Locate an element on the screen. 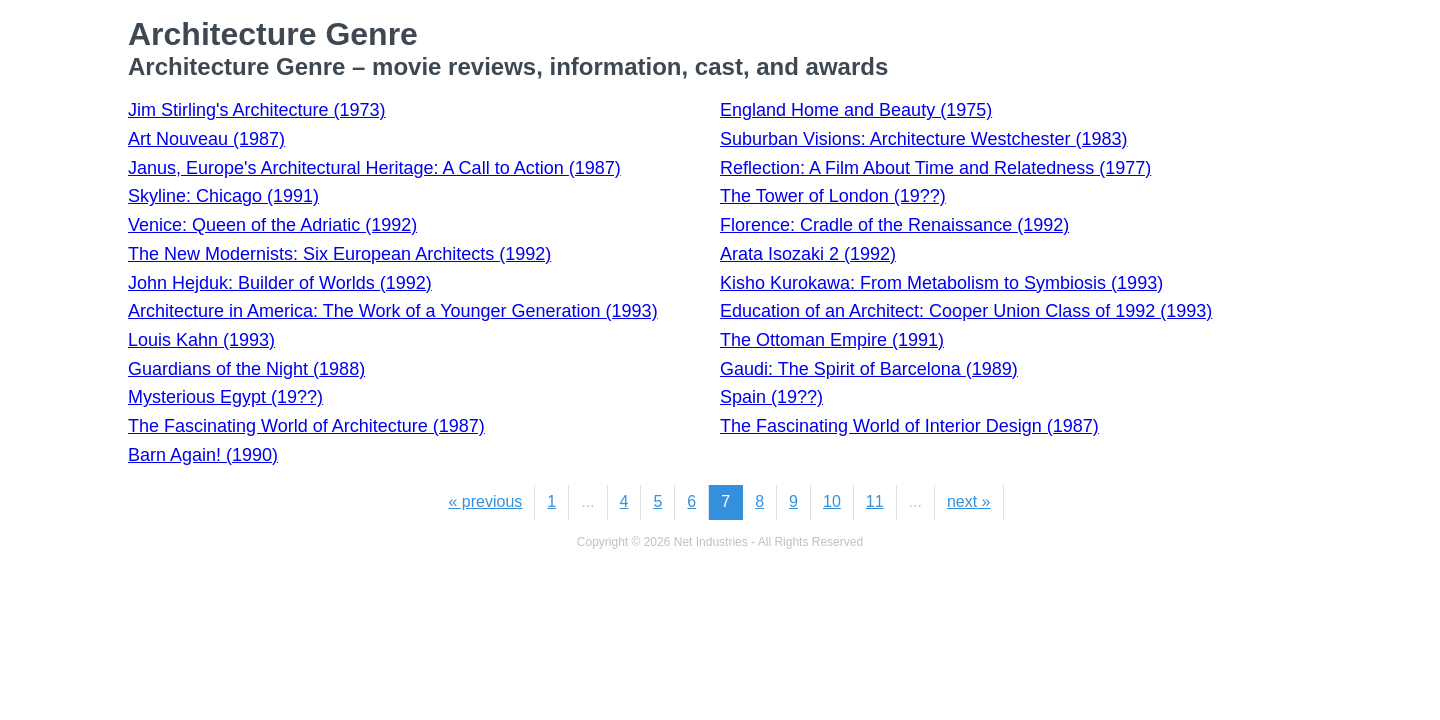  Barn Again! (1990) is located at coordinates (203, 455).